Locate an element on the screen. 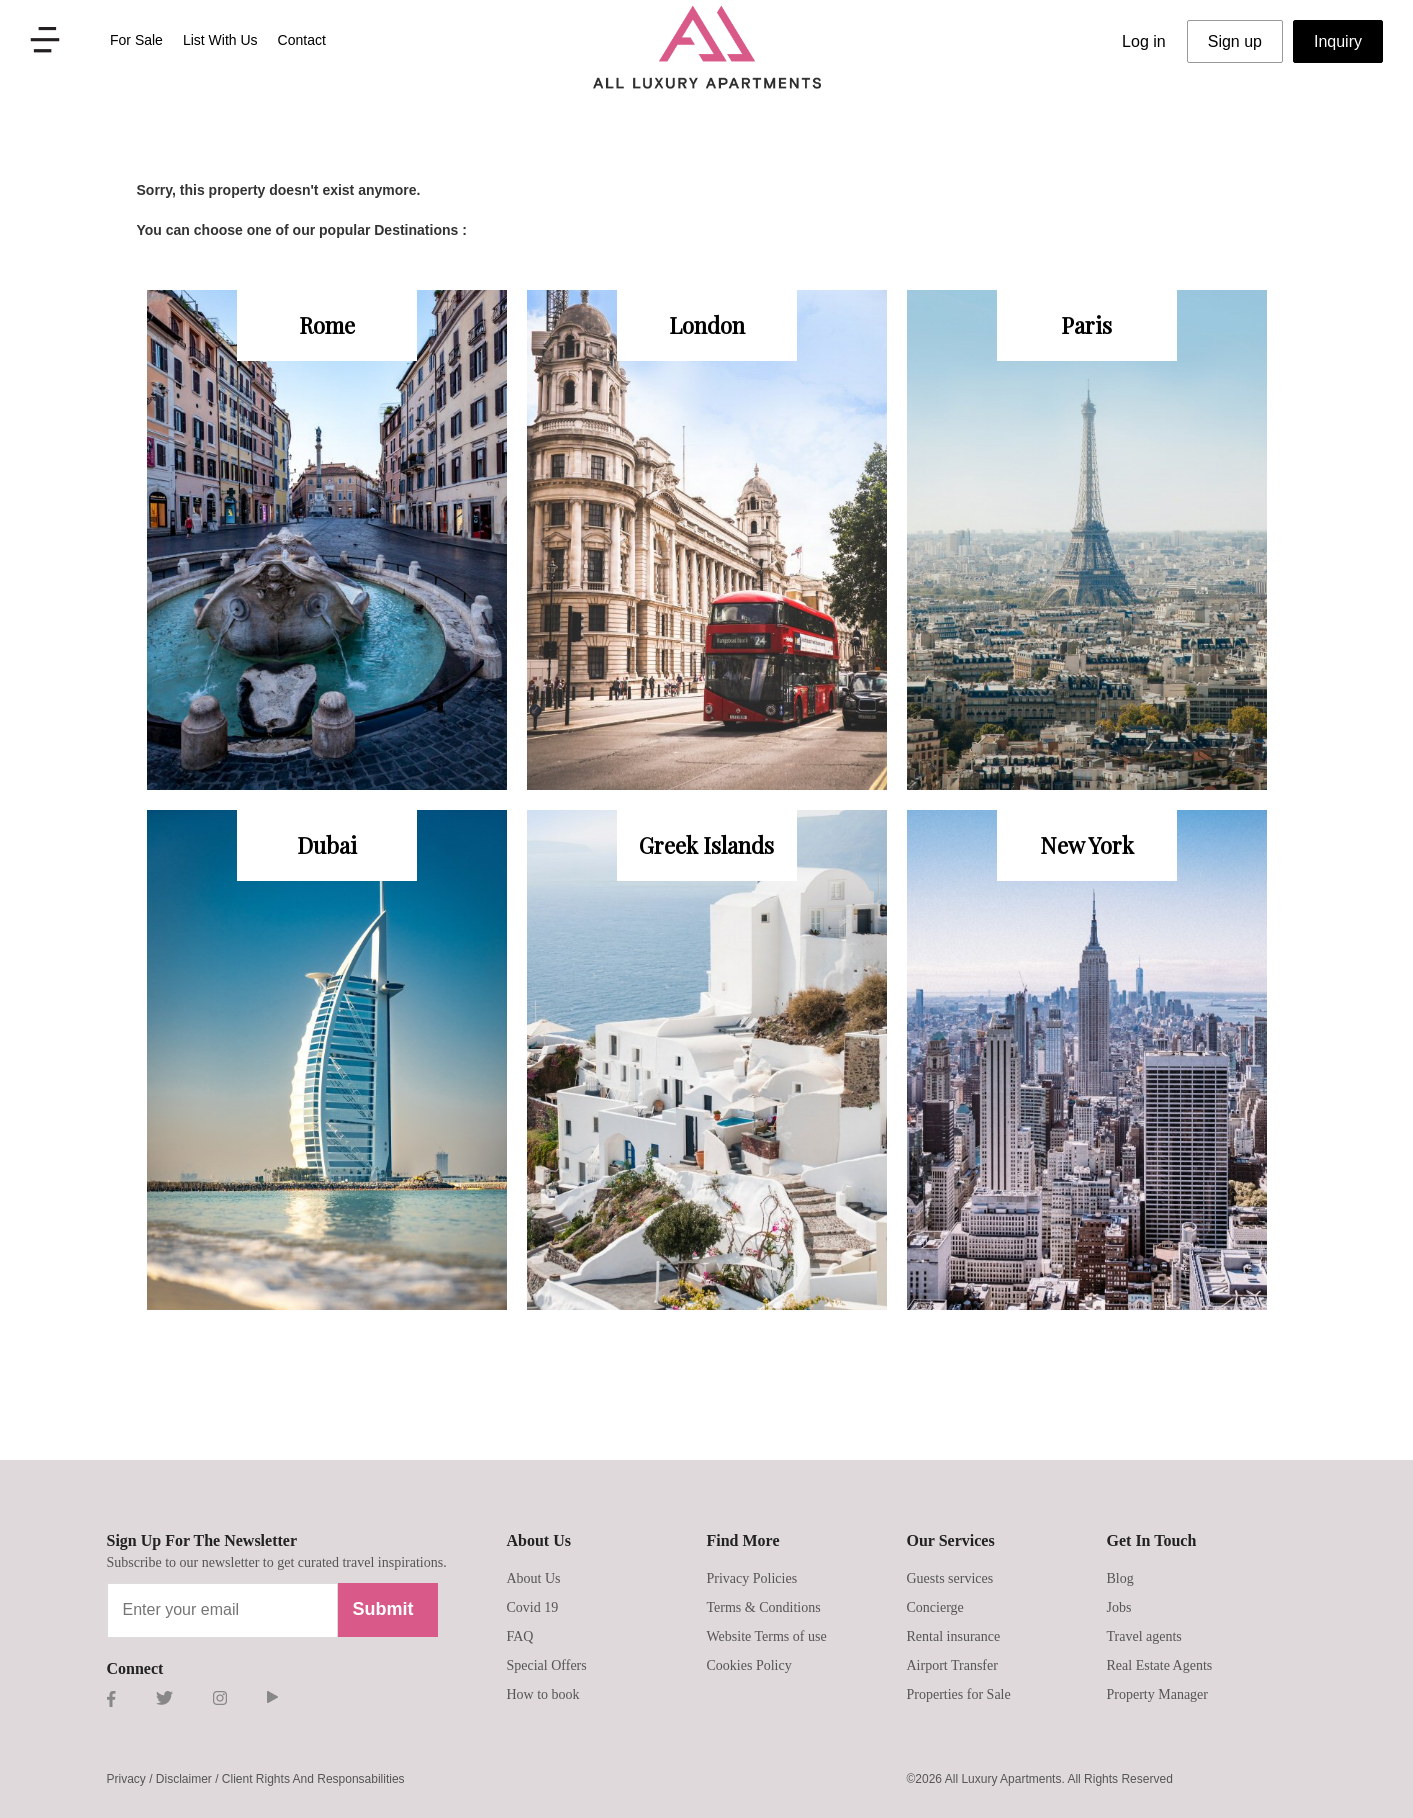 The width and height of the screenshot is (1413, 1818). Travel agents is located at coordinates (1144, 1636).